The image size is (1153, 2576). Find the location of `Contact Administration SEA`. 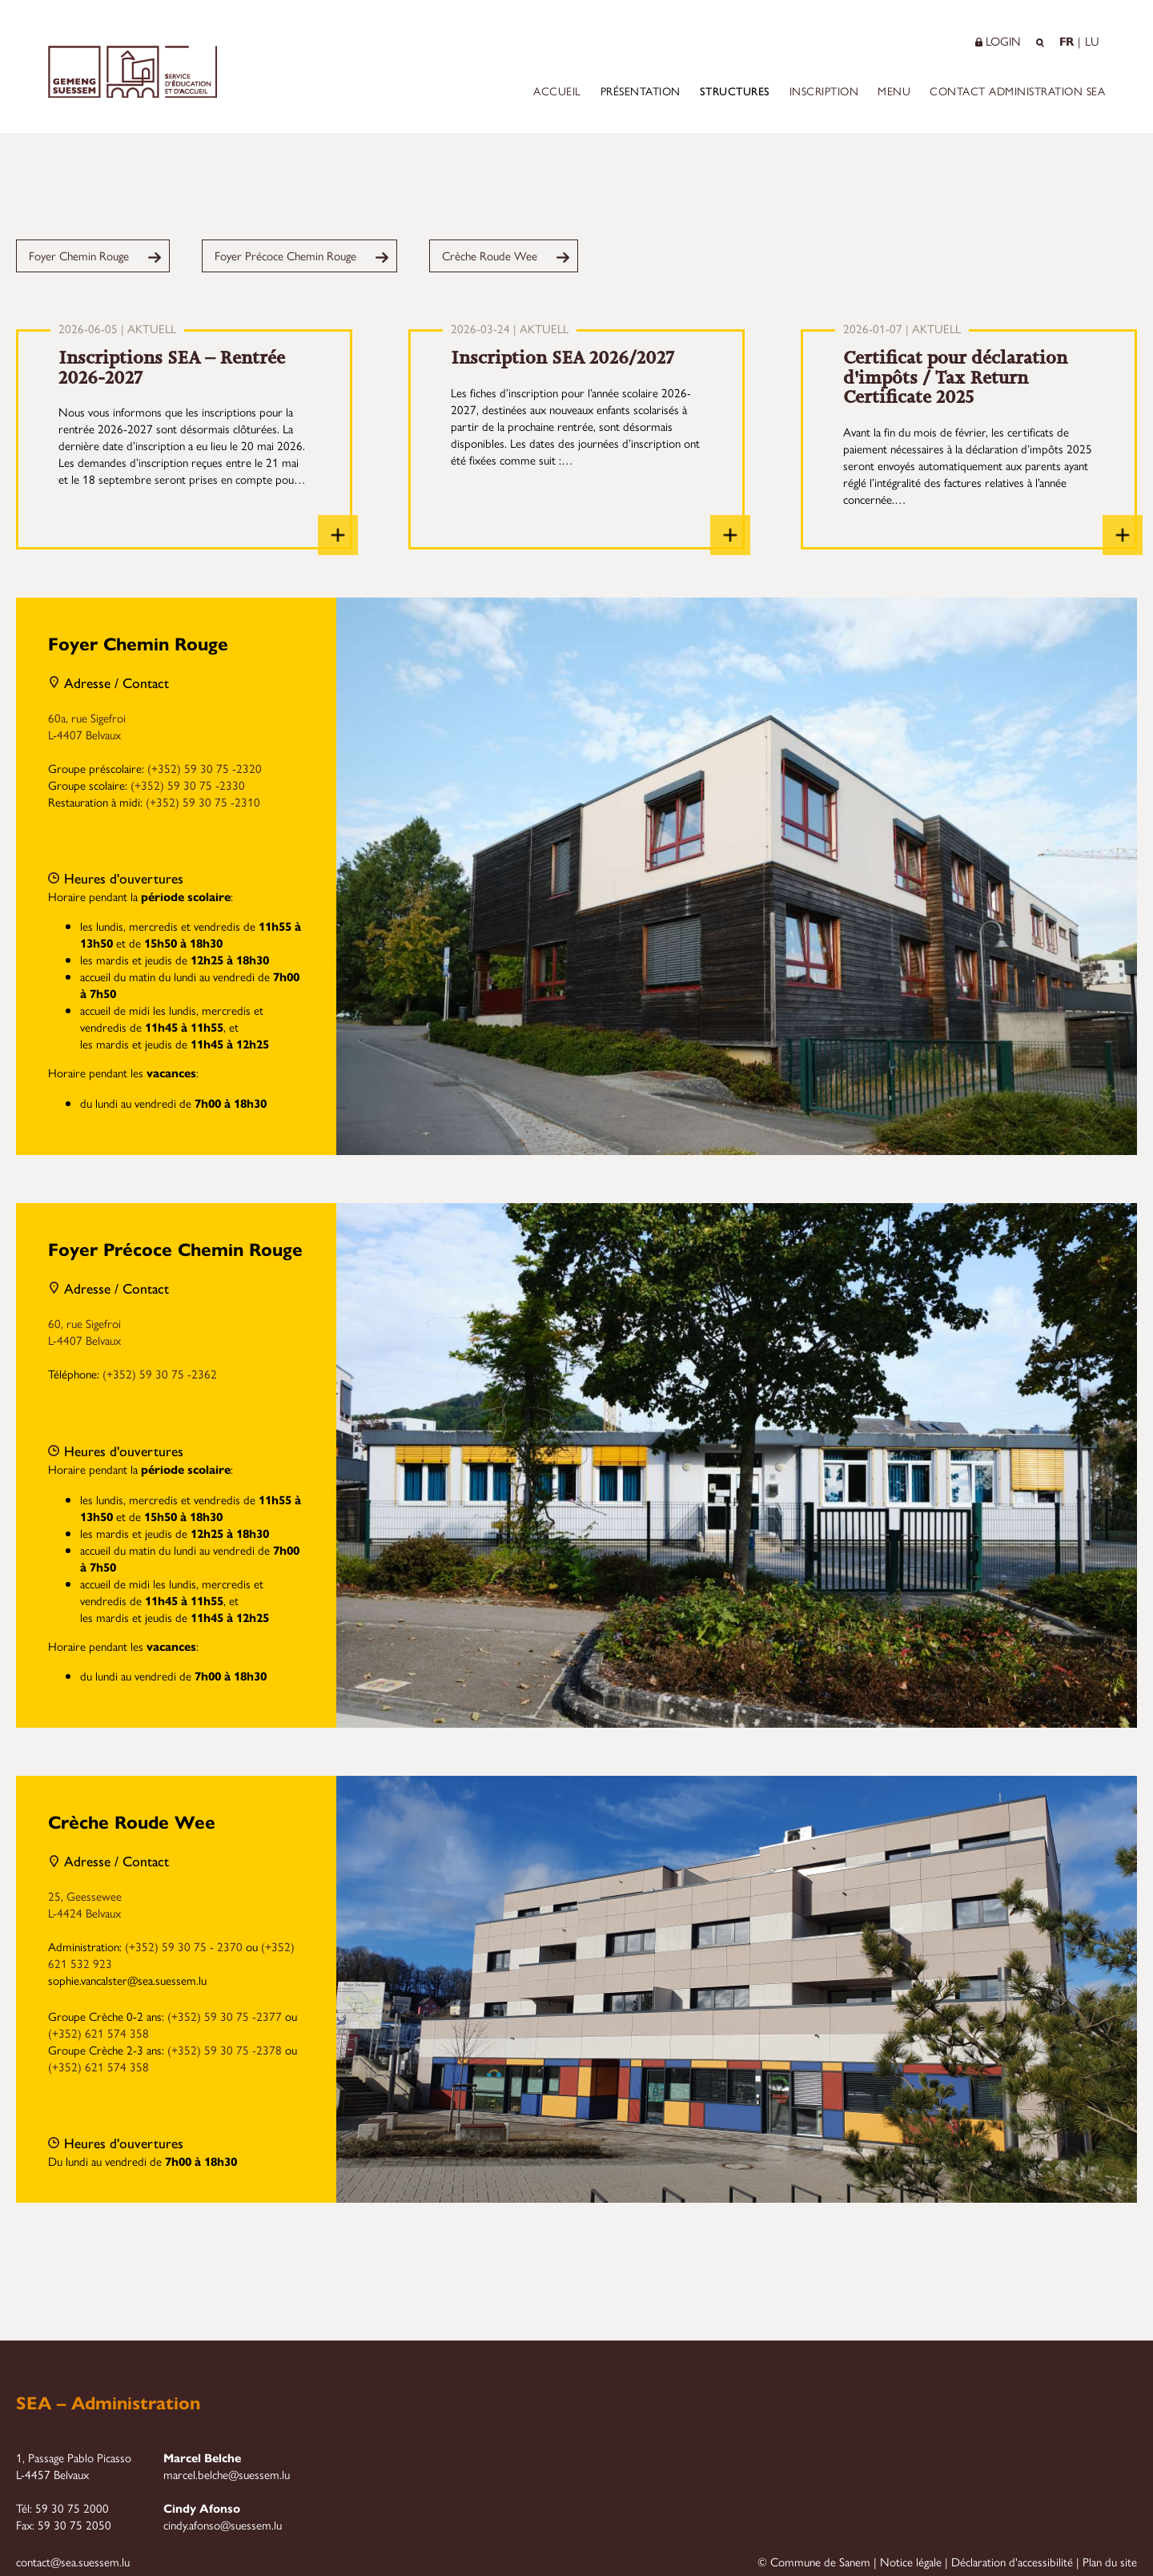

Contact Administration SEA is located at coordinates (1017, 91).